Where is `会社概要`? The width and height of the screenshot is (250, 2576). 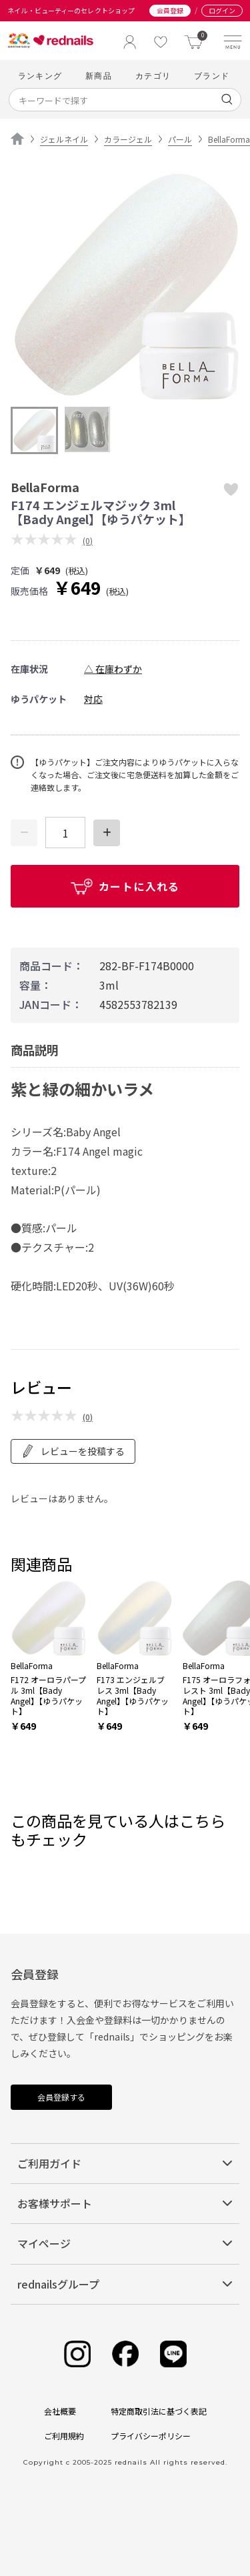
会社概要 is located at coordinates (60, 2411).